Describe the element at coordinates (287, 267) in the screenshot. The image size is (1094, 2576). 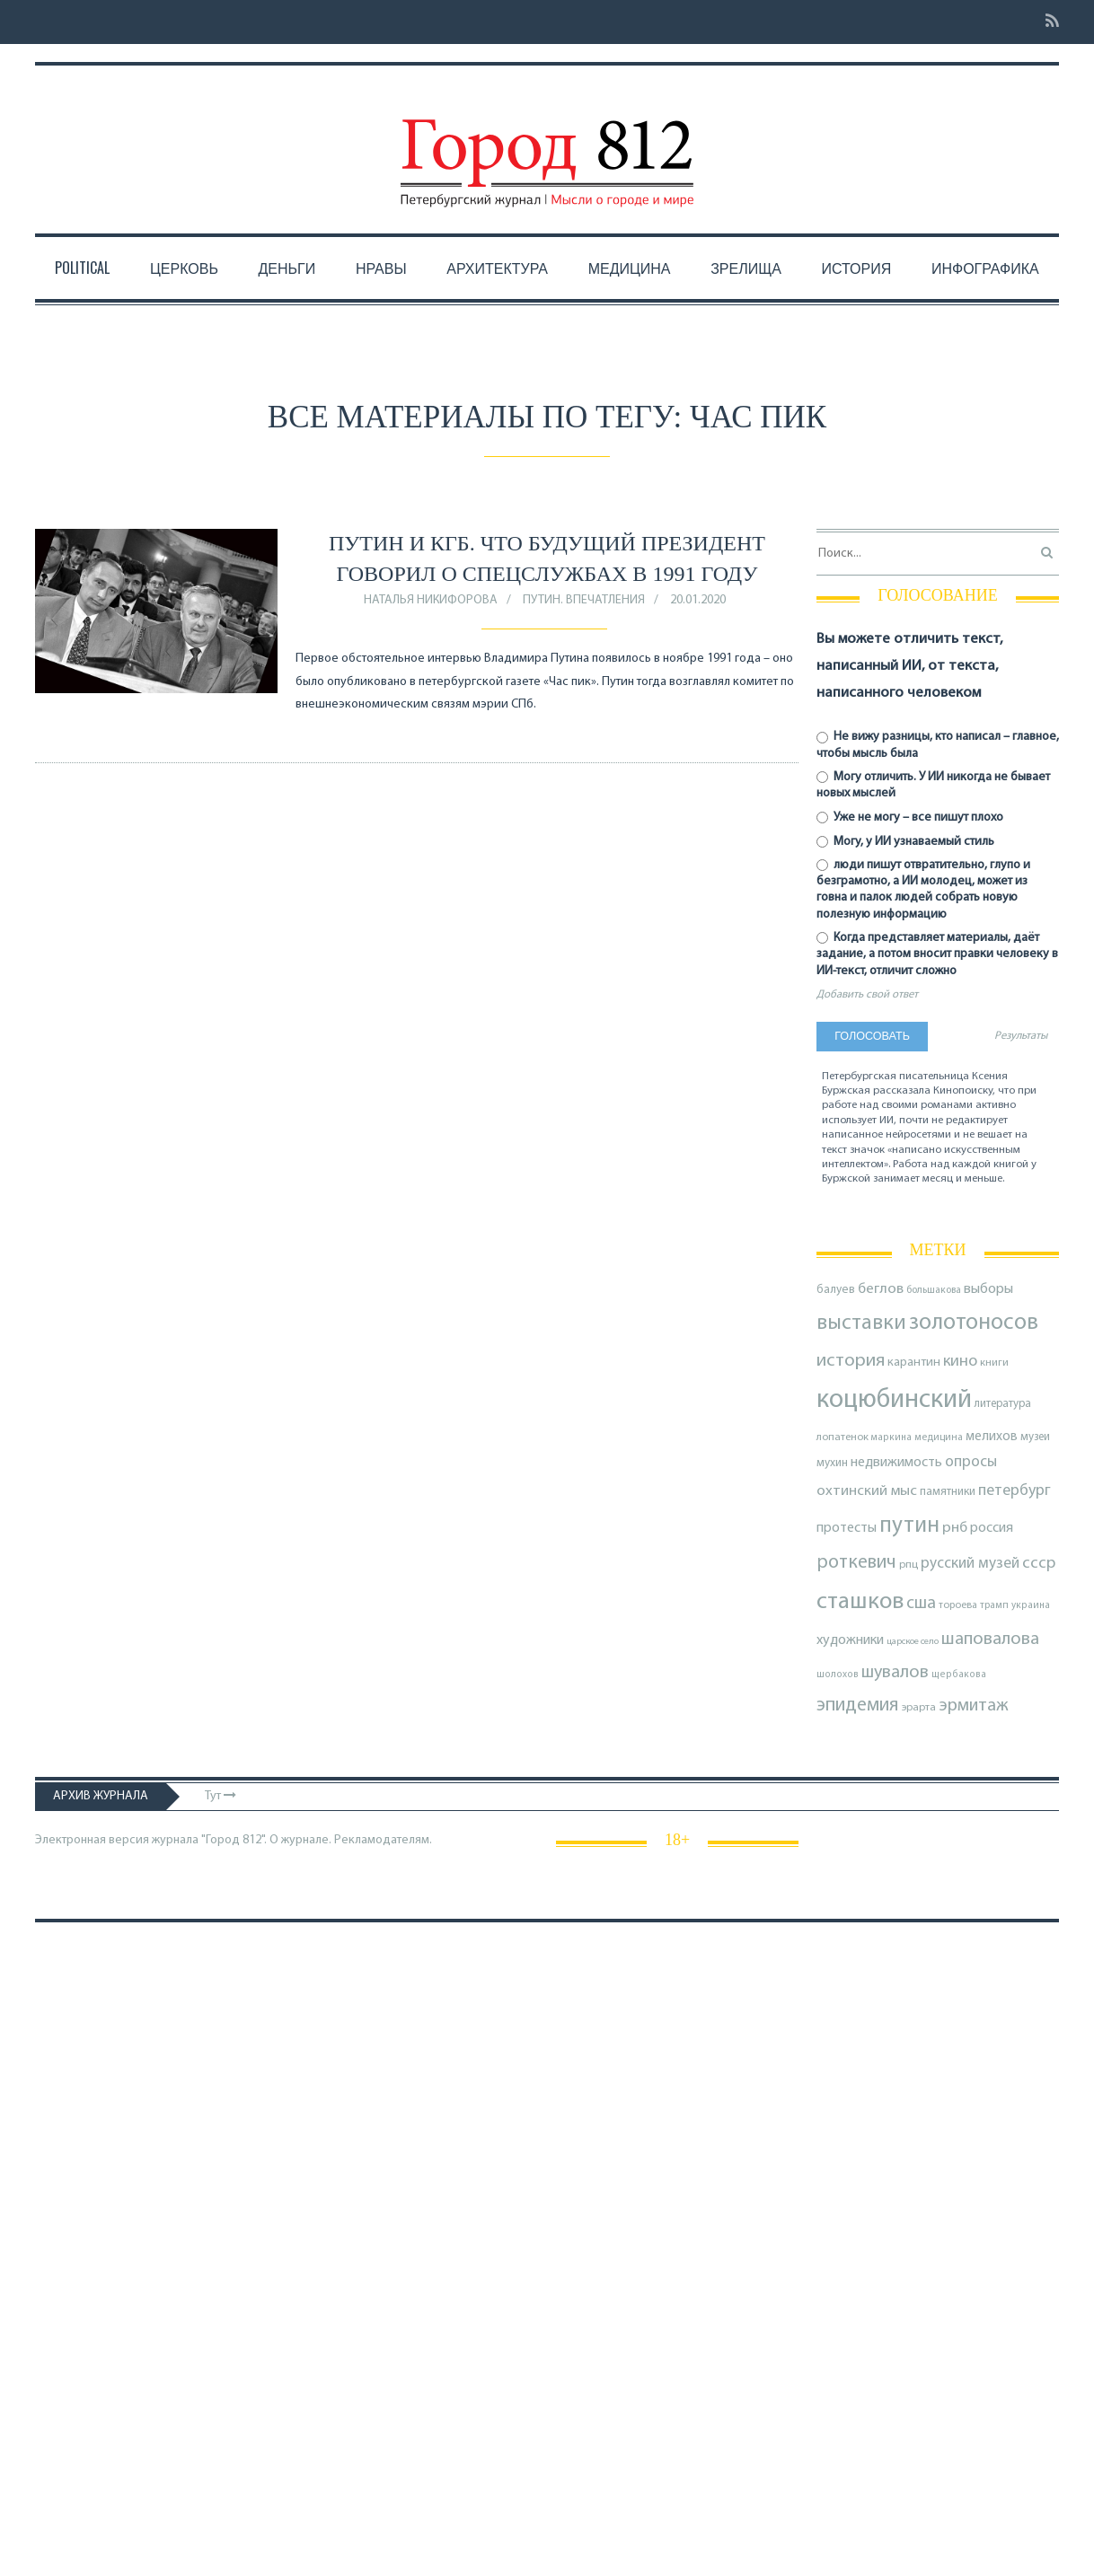
I see `Деньги` at that location.